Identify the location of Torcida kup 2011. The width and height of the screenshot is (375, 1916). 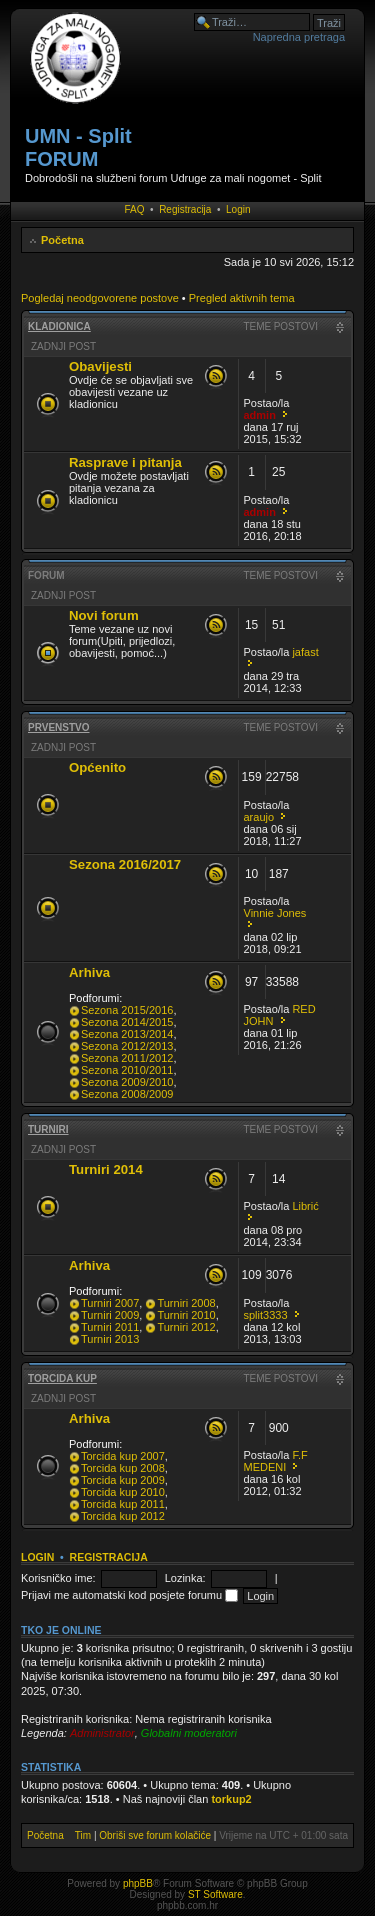
(123, 1504).